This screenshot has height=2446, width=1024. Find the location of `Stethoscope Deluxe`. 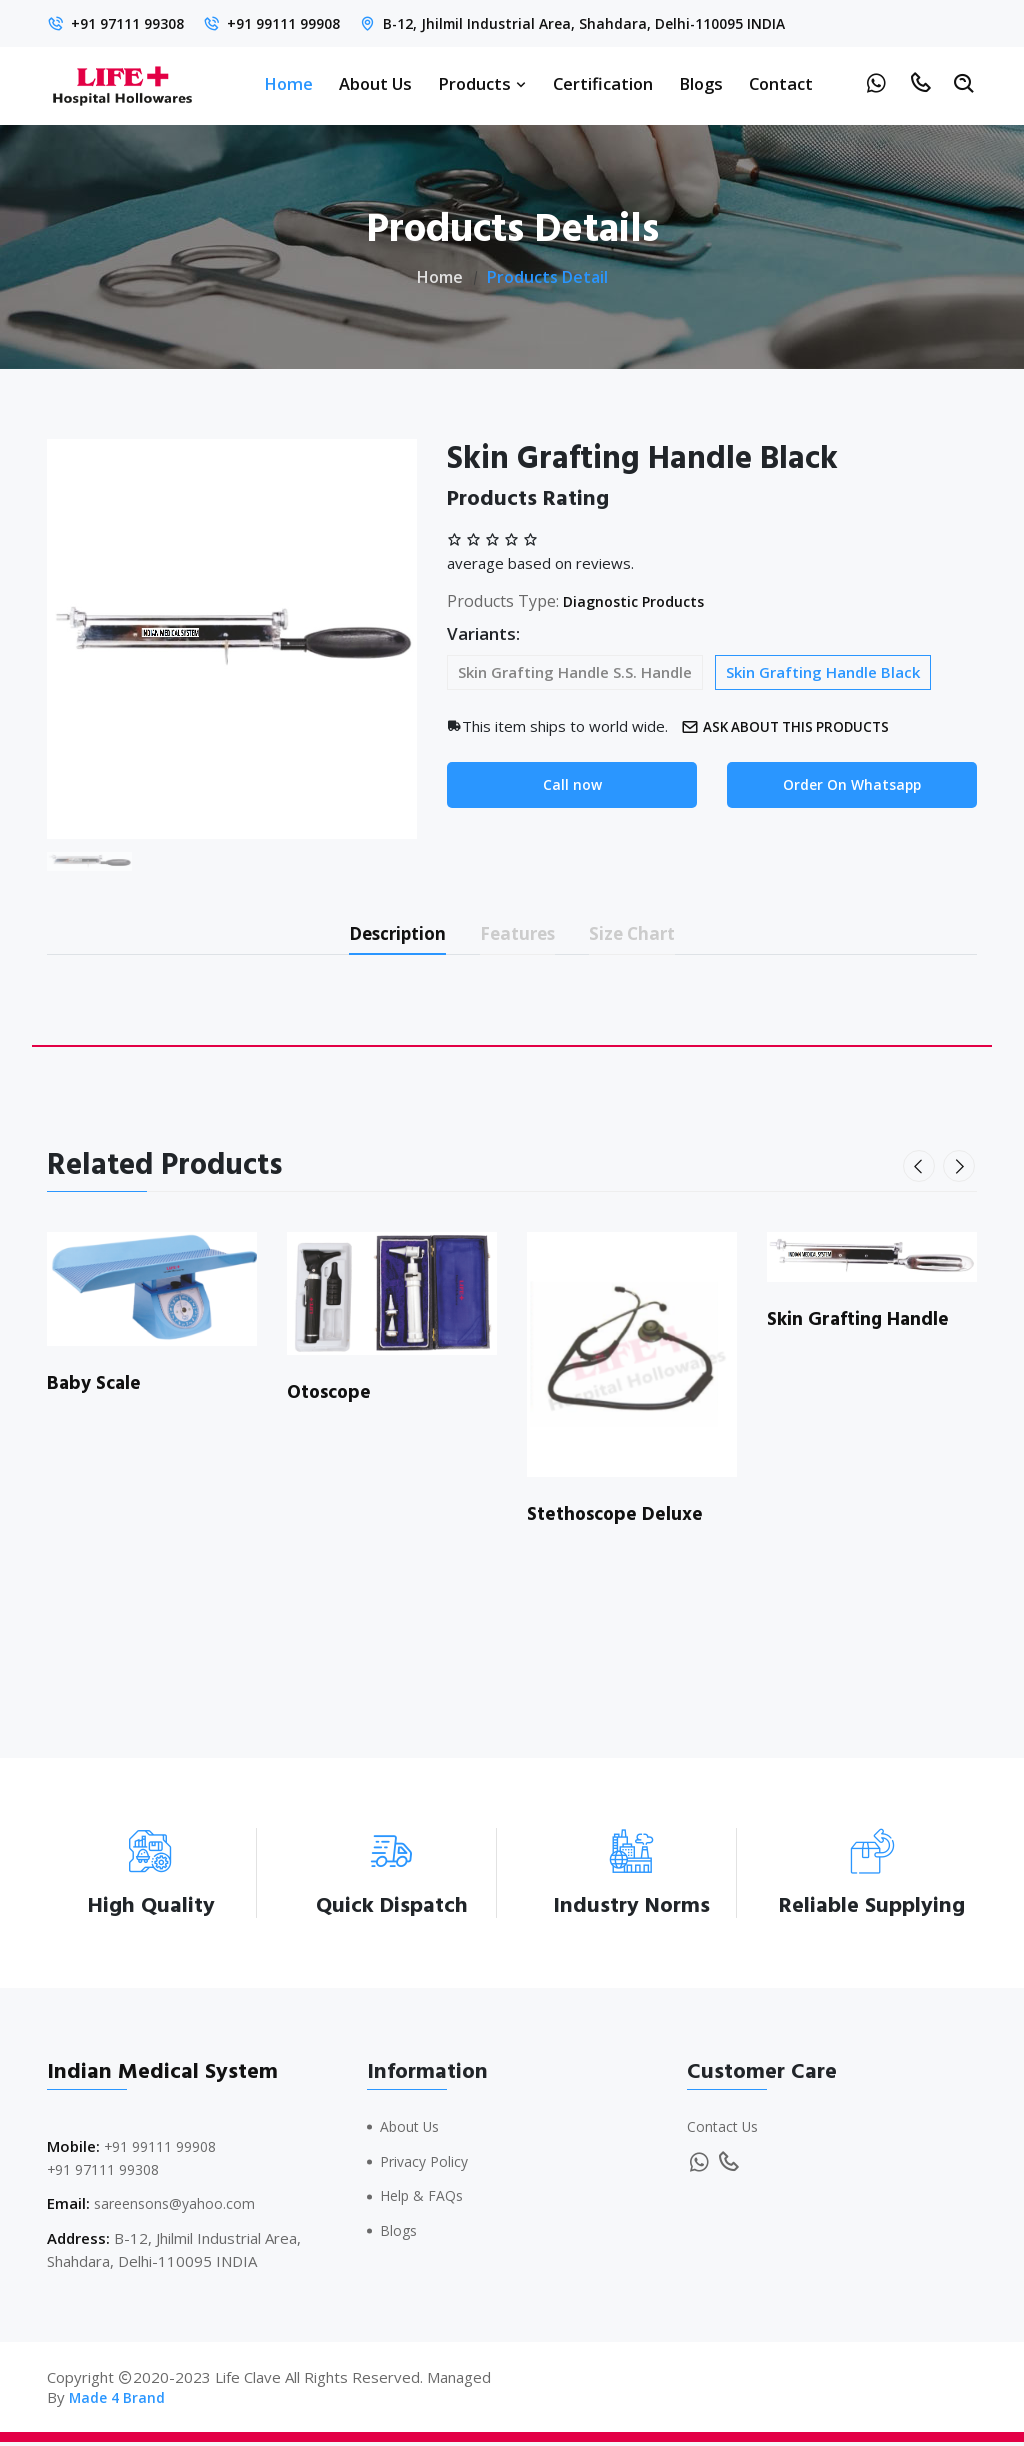

Stethoscope Deluxe is located at coordinates (619, 1519).